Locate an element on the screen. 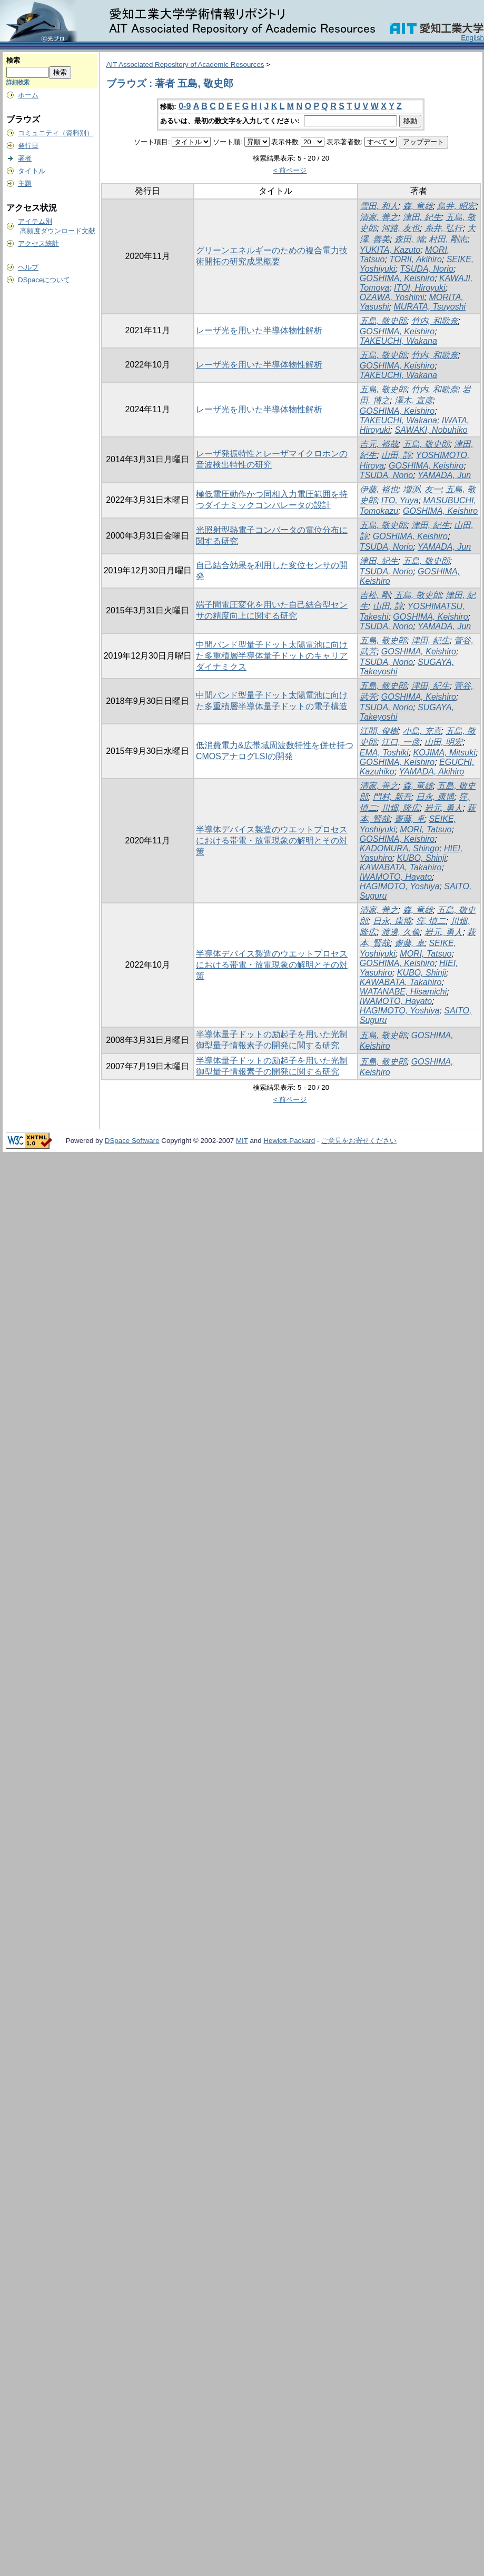 The height and width of the screenshot is (2576, 484). 清家, 善之 is located at coordinates (379, 217).